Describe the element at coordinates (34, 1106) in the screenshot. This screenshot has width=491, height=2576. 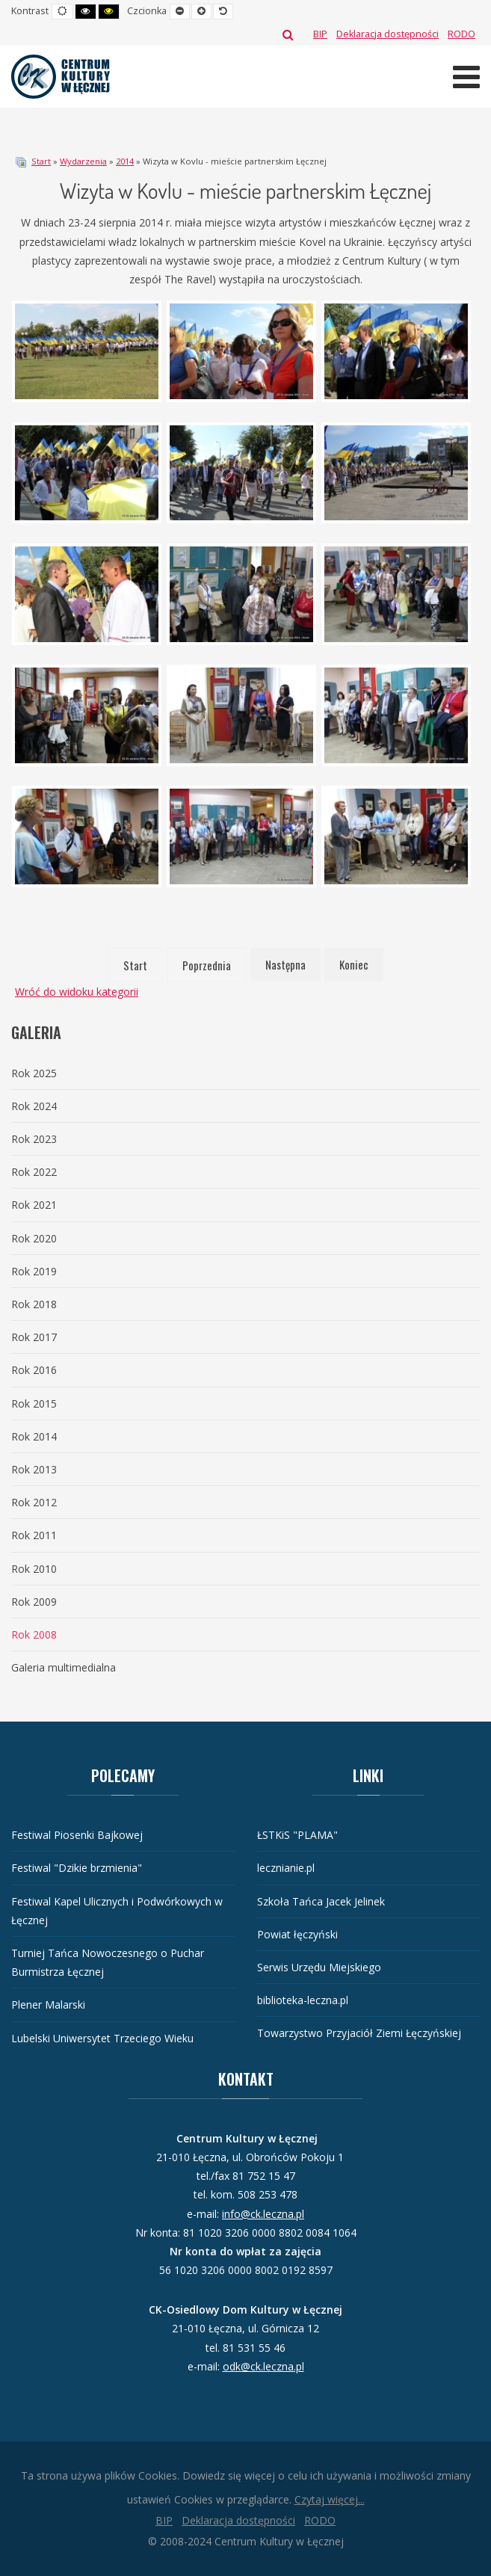
I see `Rok 2024` at that location.